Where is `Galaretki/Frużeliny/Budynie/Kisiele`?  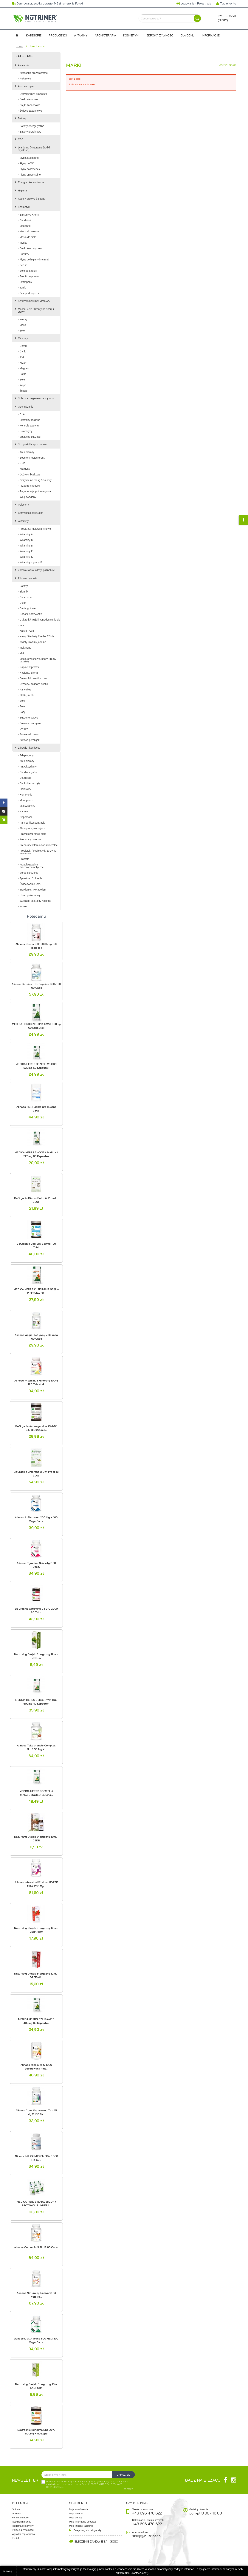 Galaretki/Frużeliny/Budynie/Kisiele is located at coordinates (40, 619).